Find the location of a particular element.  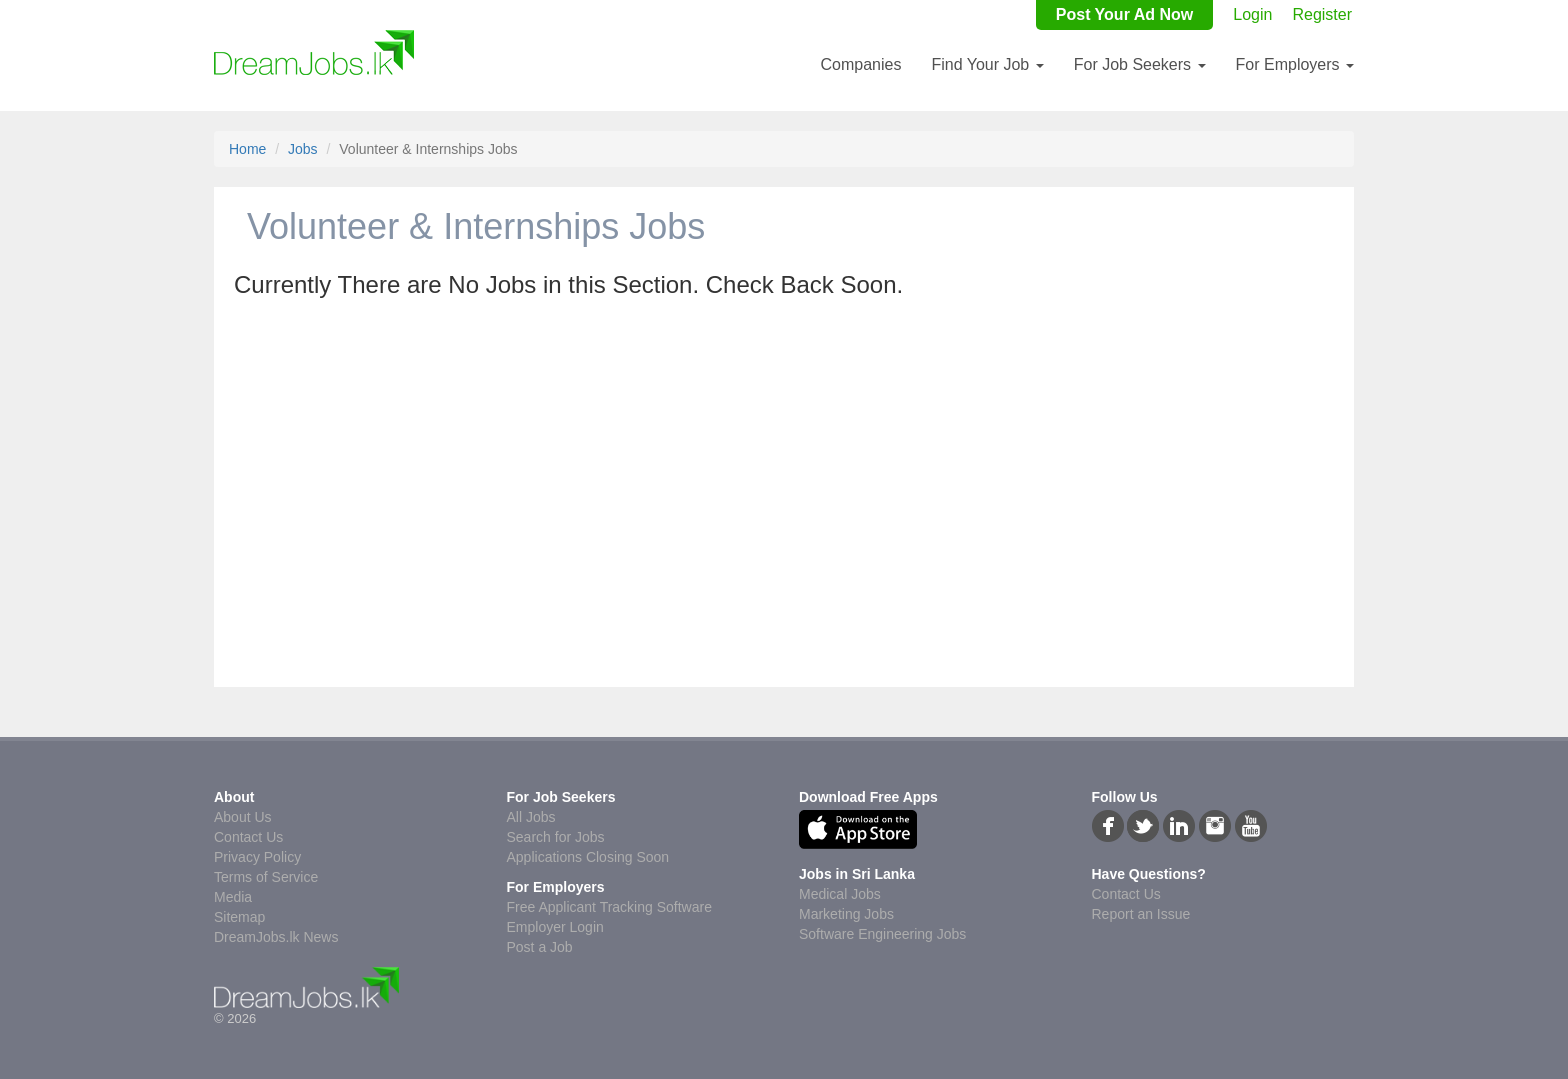

Sitemap is located at coordinates (239, 917).